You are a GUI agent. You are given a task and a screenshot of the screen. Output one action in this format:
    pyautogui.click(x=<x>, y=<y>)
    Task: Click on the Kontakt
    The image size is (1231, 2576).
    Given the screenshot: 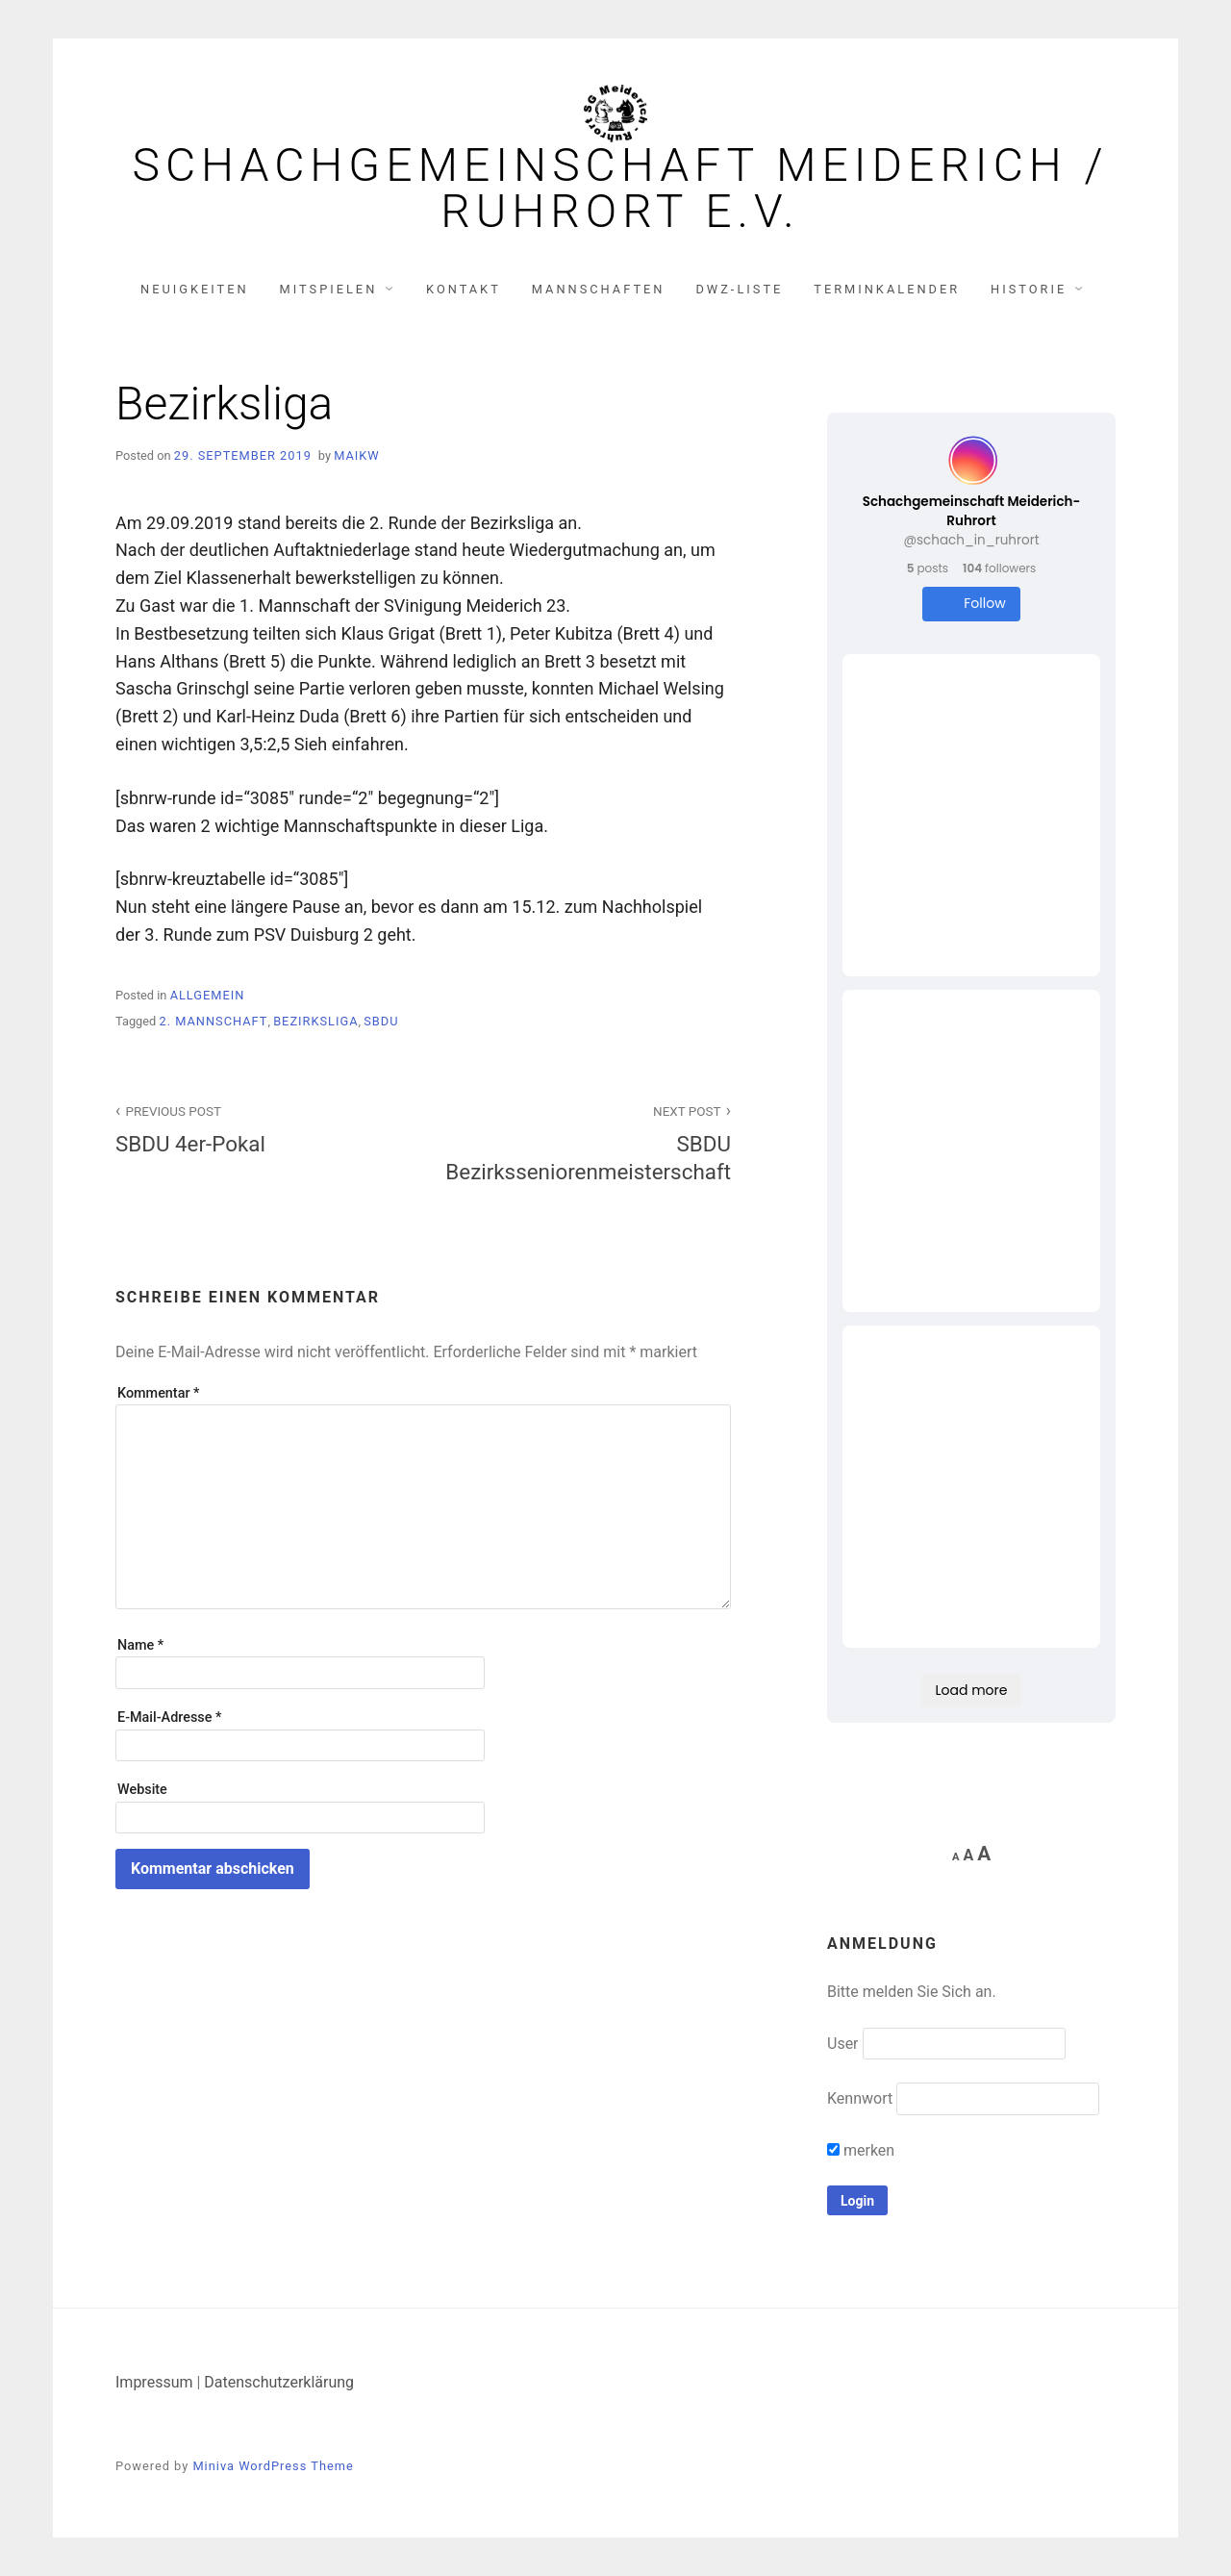 What is the action you would take?
    pyautogui.click(x=463, y=289)
    